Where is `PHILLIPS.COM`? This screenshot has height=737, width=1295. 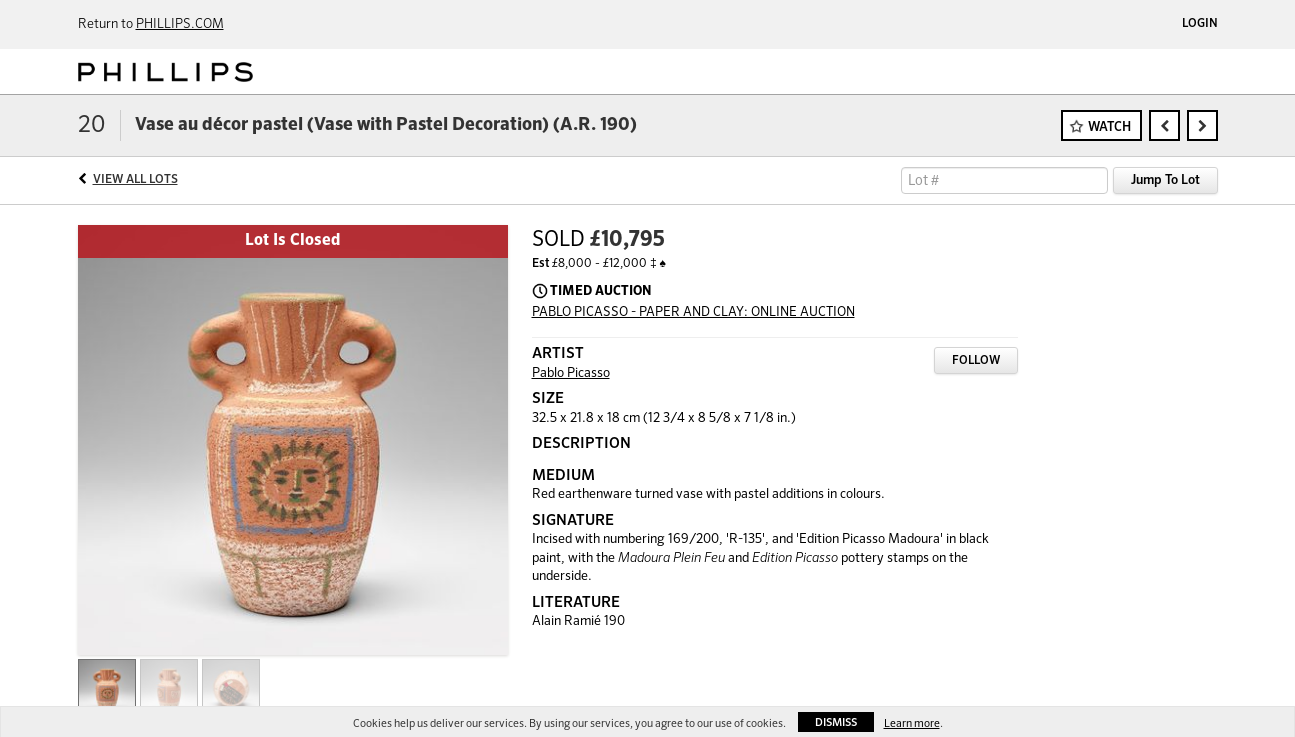 PHILLIPS.COM is located at coordinates (180, 24).